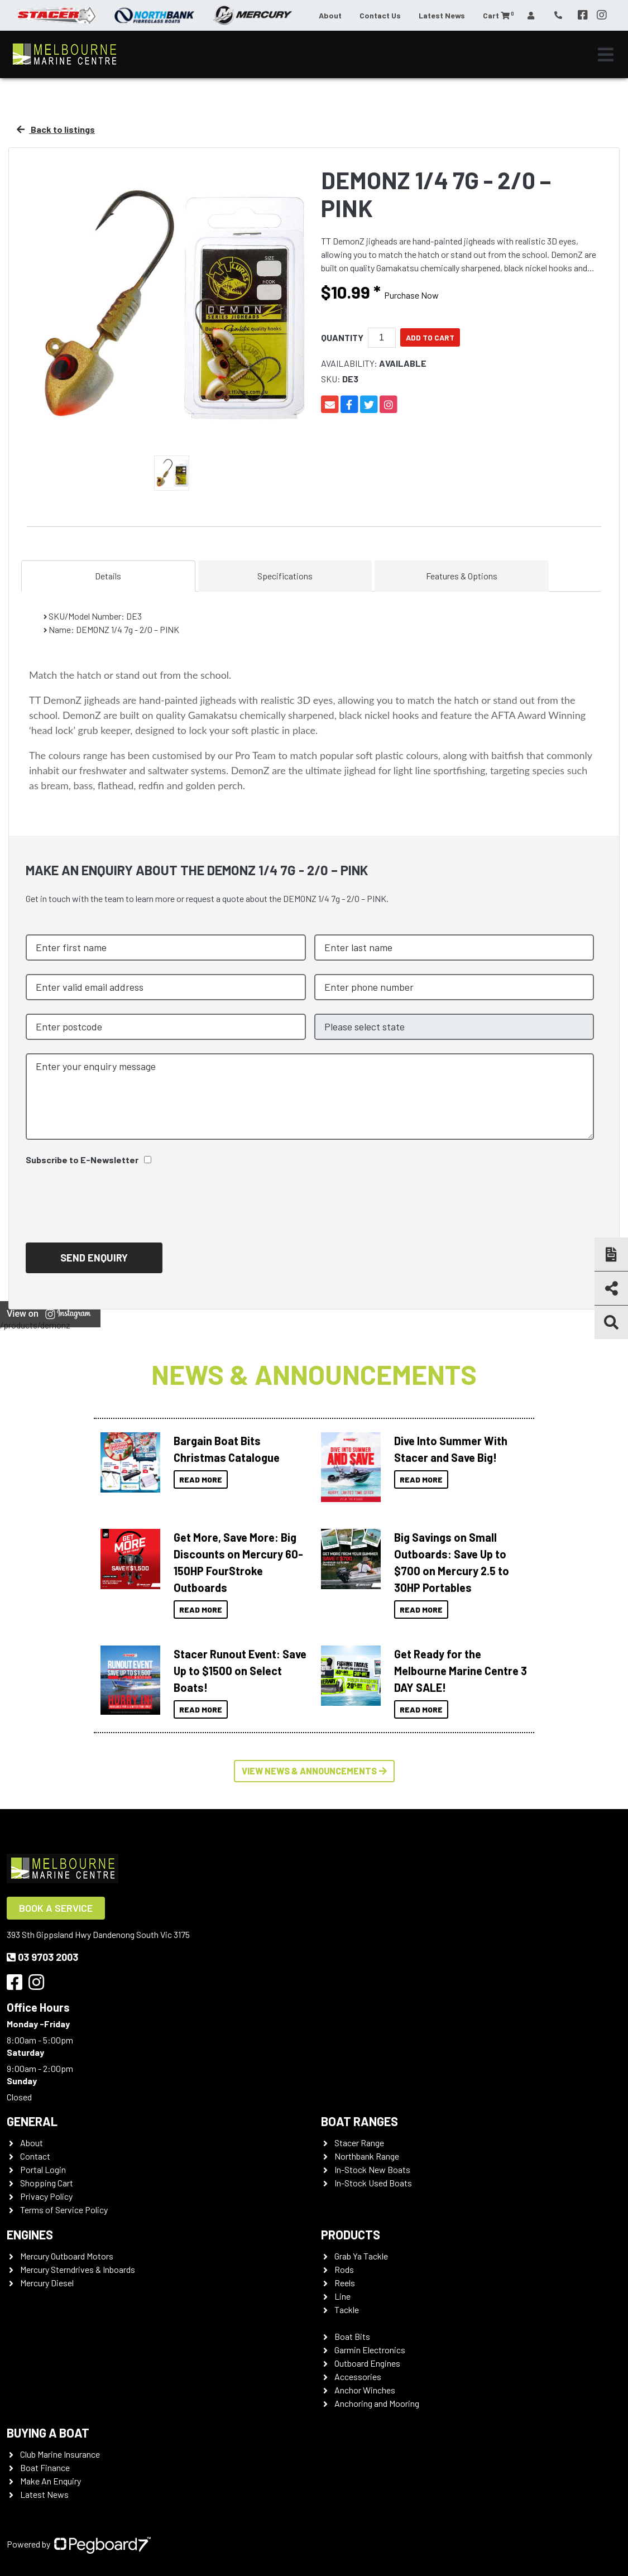 Image resolution: width=628 pixels, height=2576 pixels. I want to click on Mercury Outboard Motors, so click(66, 2256).